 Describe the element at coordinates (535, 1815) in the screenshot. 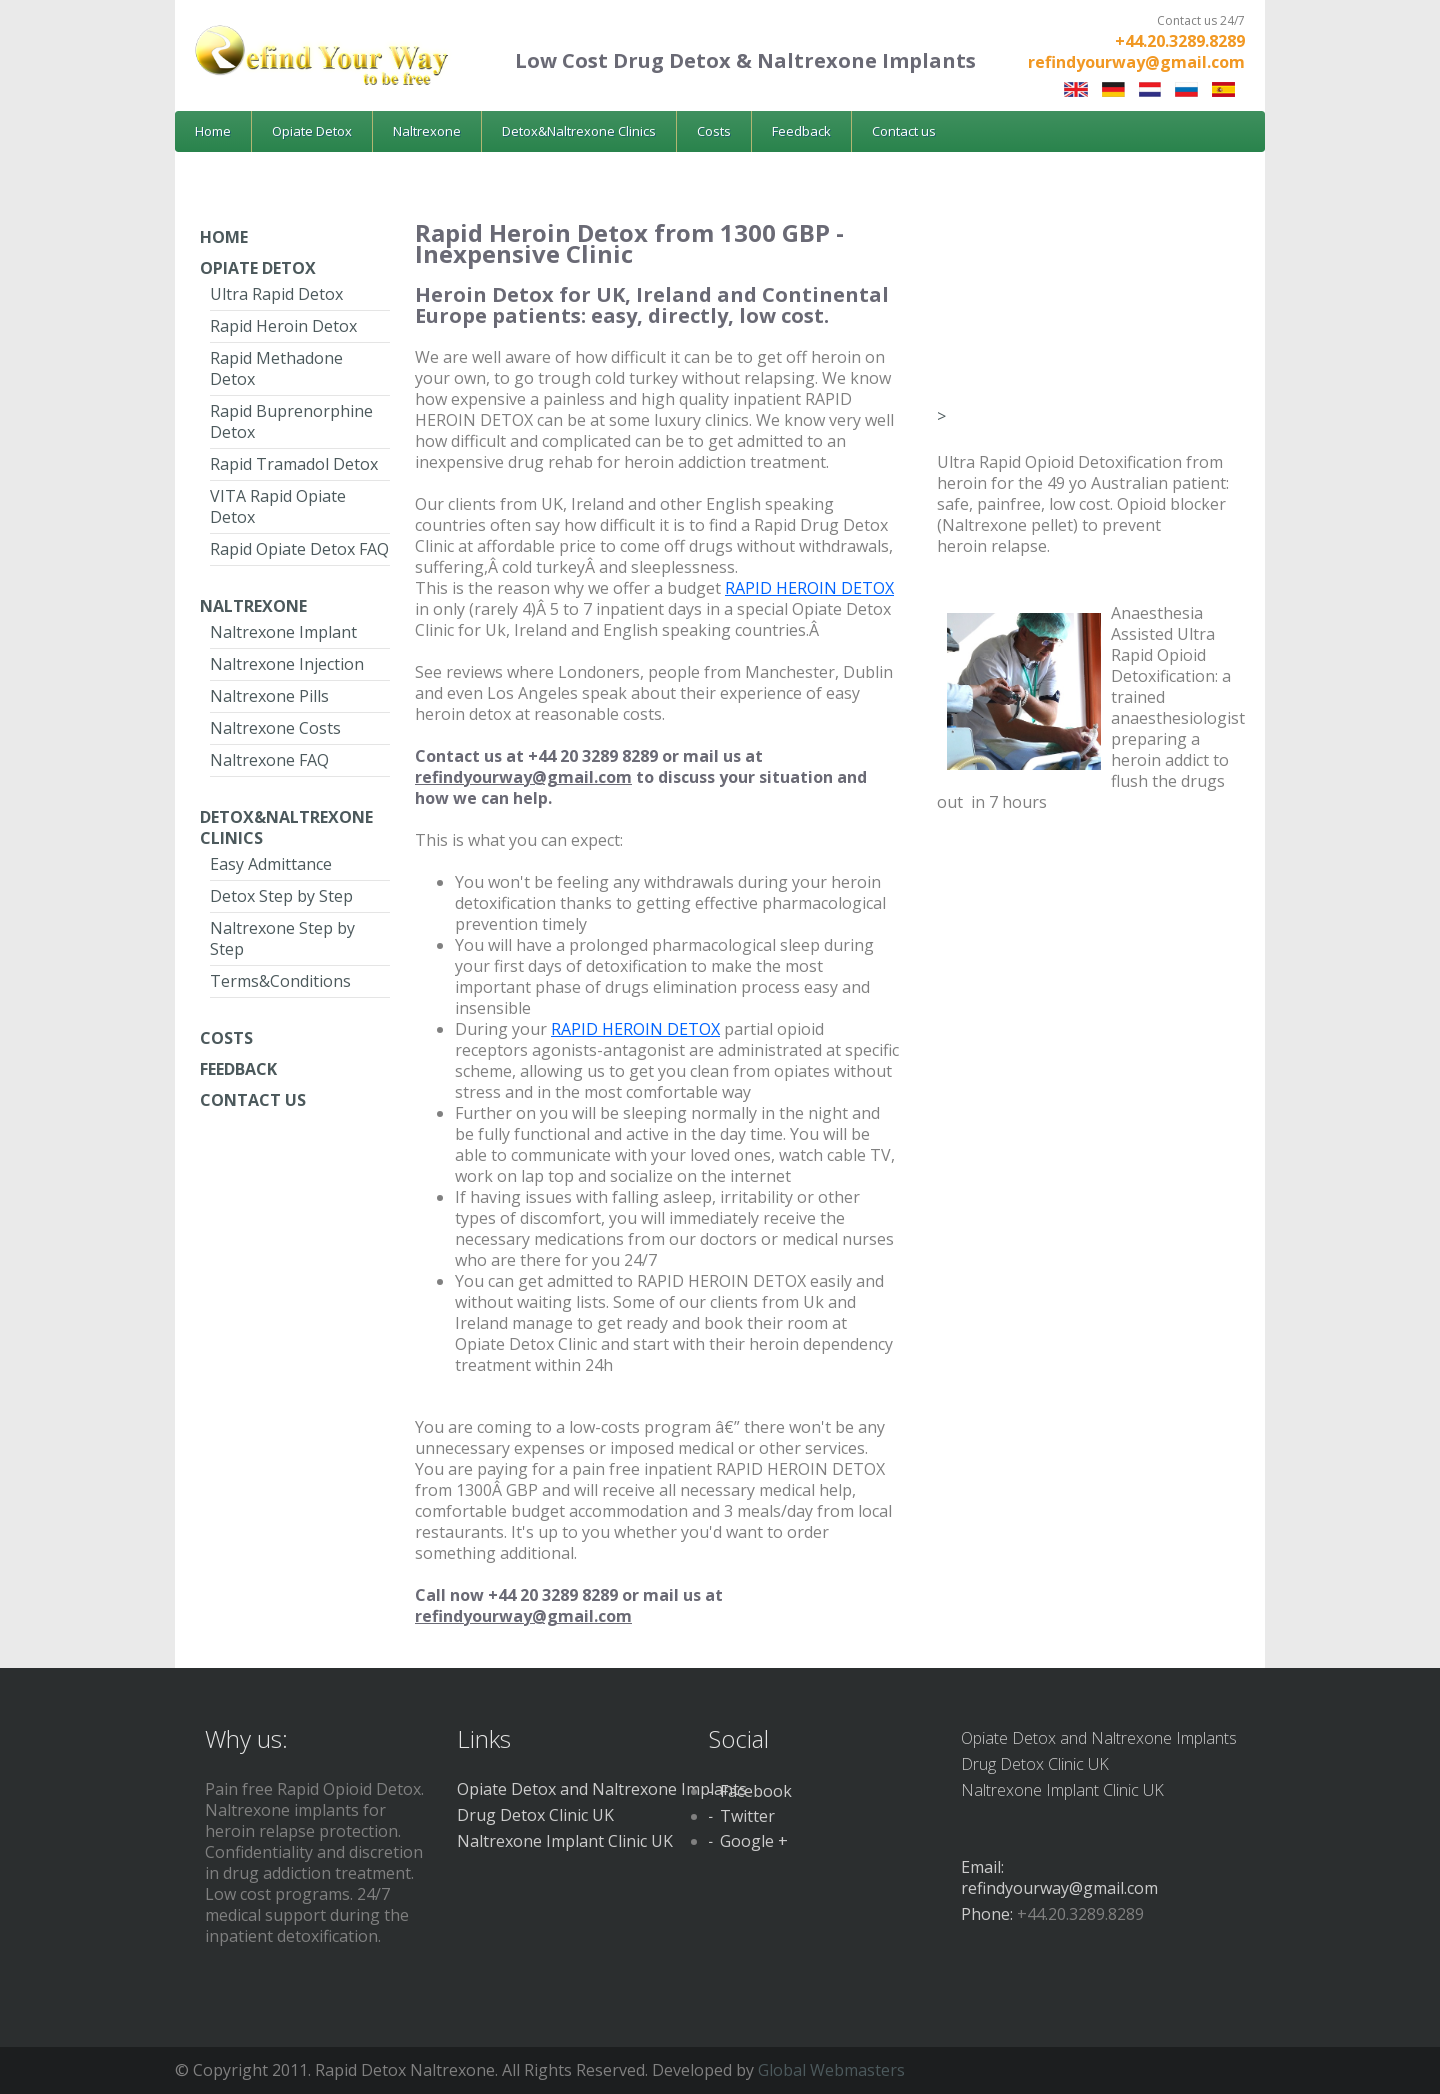

I see `Drug Detox Clinic UK` at that location.